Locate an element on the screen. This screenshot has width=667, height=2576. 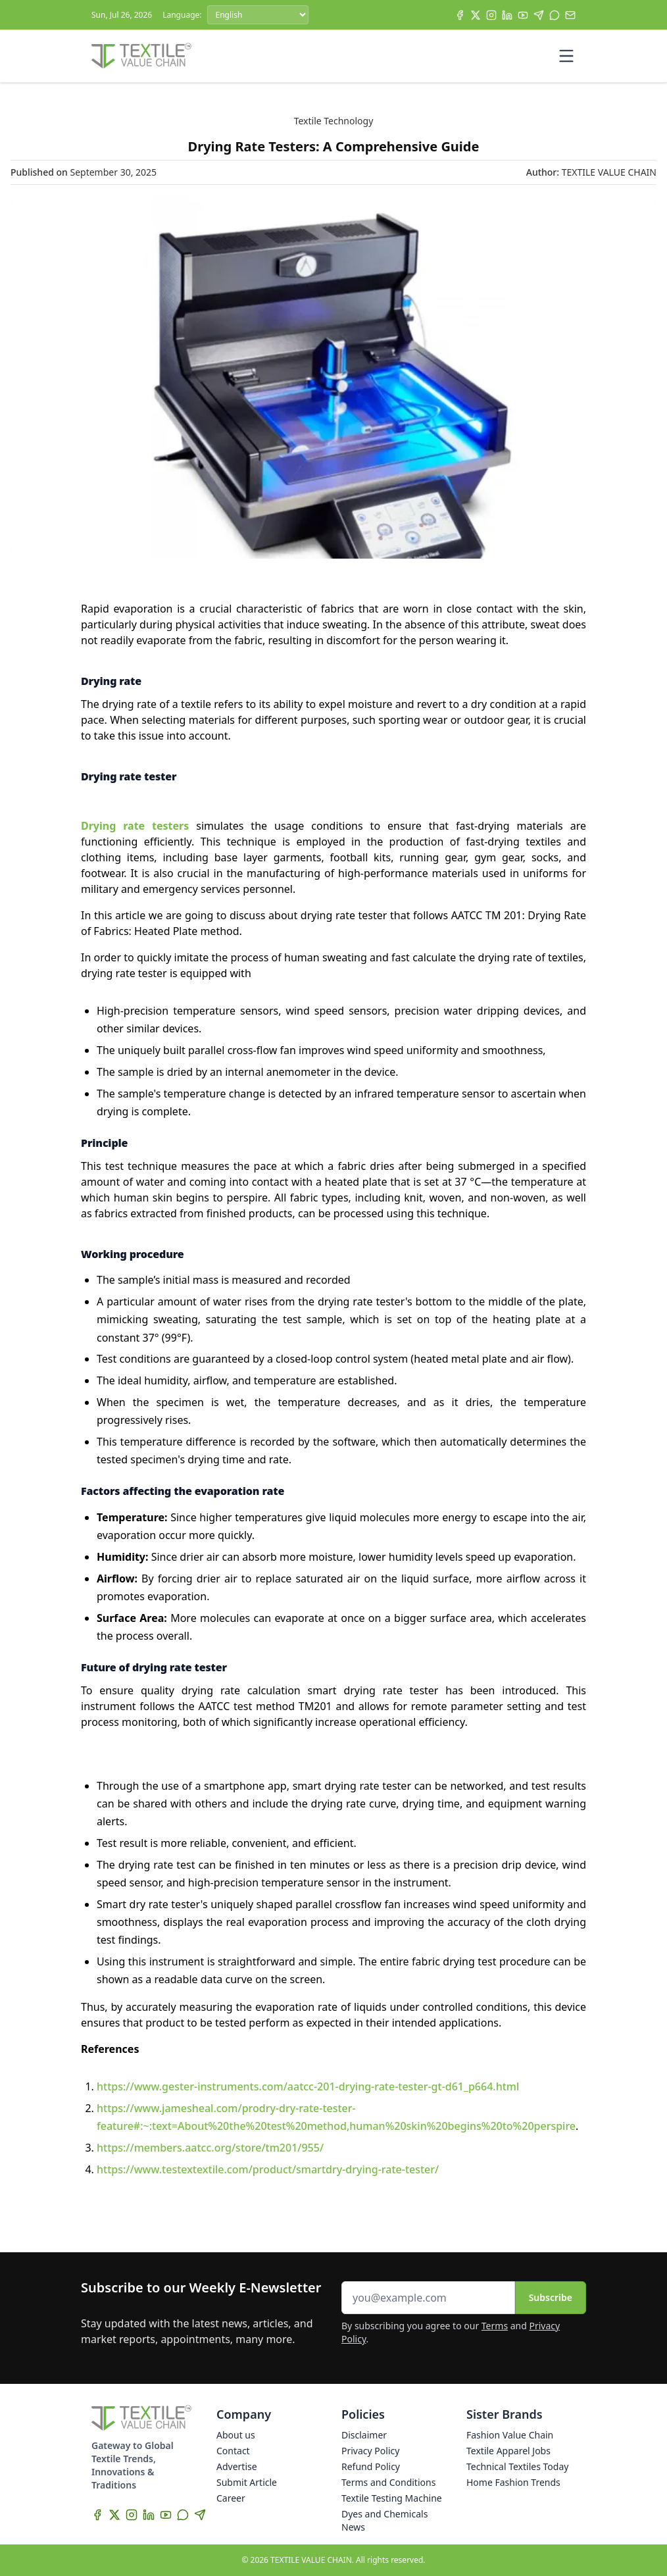
Submit Article is located at coordinates (246, 2482).